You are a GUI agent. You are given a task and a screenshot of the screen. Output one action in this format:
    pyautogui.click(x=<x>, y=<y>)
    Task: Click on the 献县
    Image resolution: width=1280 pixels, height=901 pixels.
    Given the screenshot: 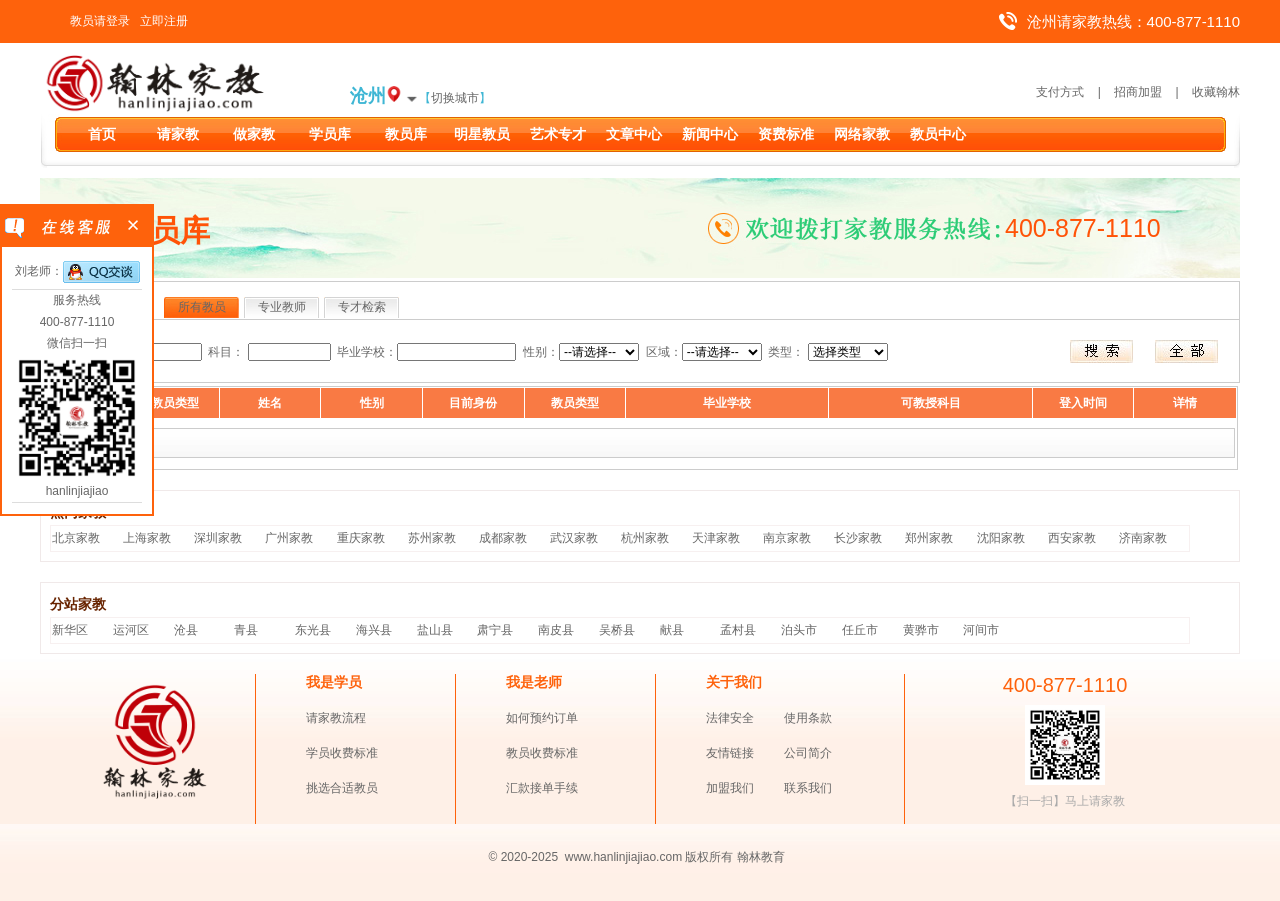 What is the action you would take?
    pyautogui.click(x=672, y=630)
    